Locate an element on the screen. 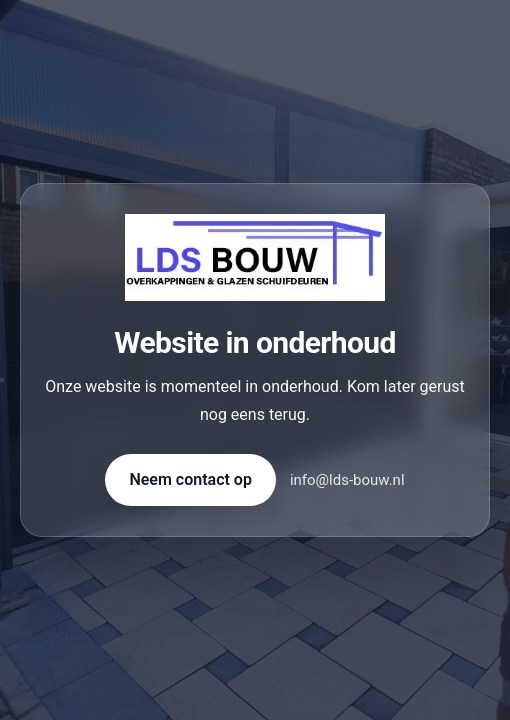 The width and height of the screenshot is (510, 720). Neem contact op is located at coordinates (190, 479).